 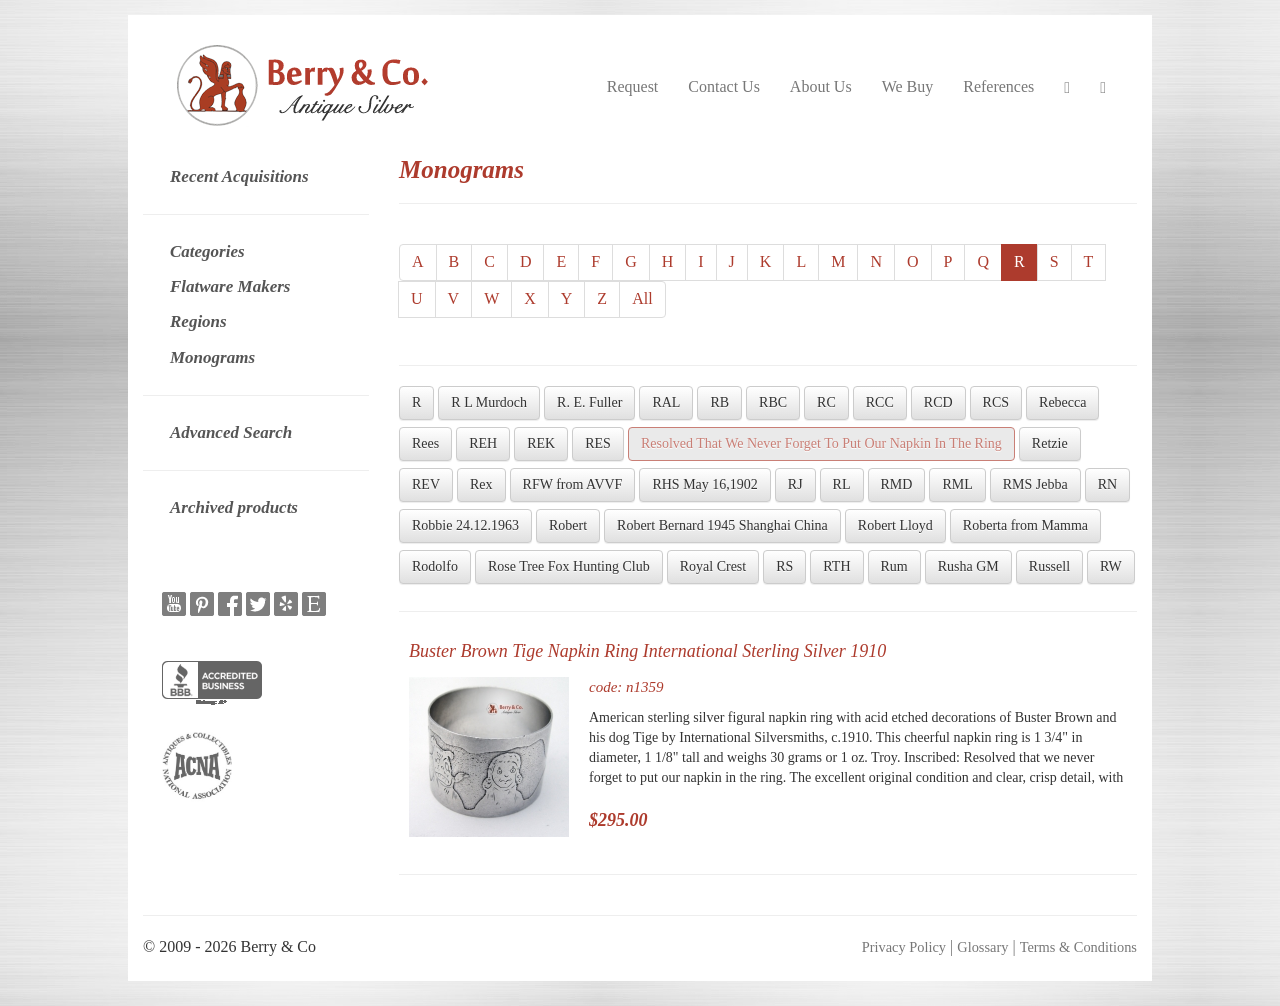 What do you see at coordinates (239, 176) in the screenshot?
I see `Recent Acquisitions` at bounding box center [239, 176].